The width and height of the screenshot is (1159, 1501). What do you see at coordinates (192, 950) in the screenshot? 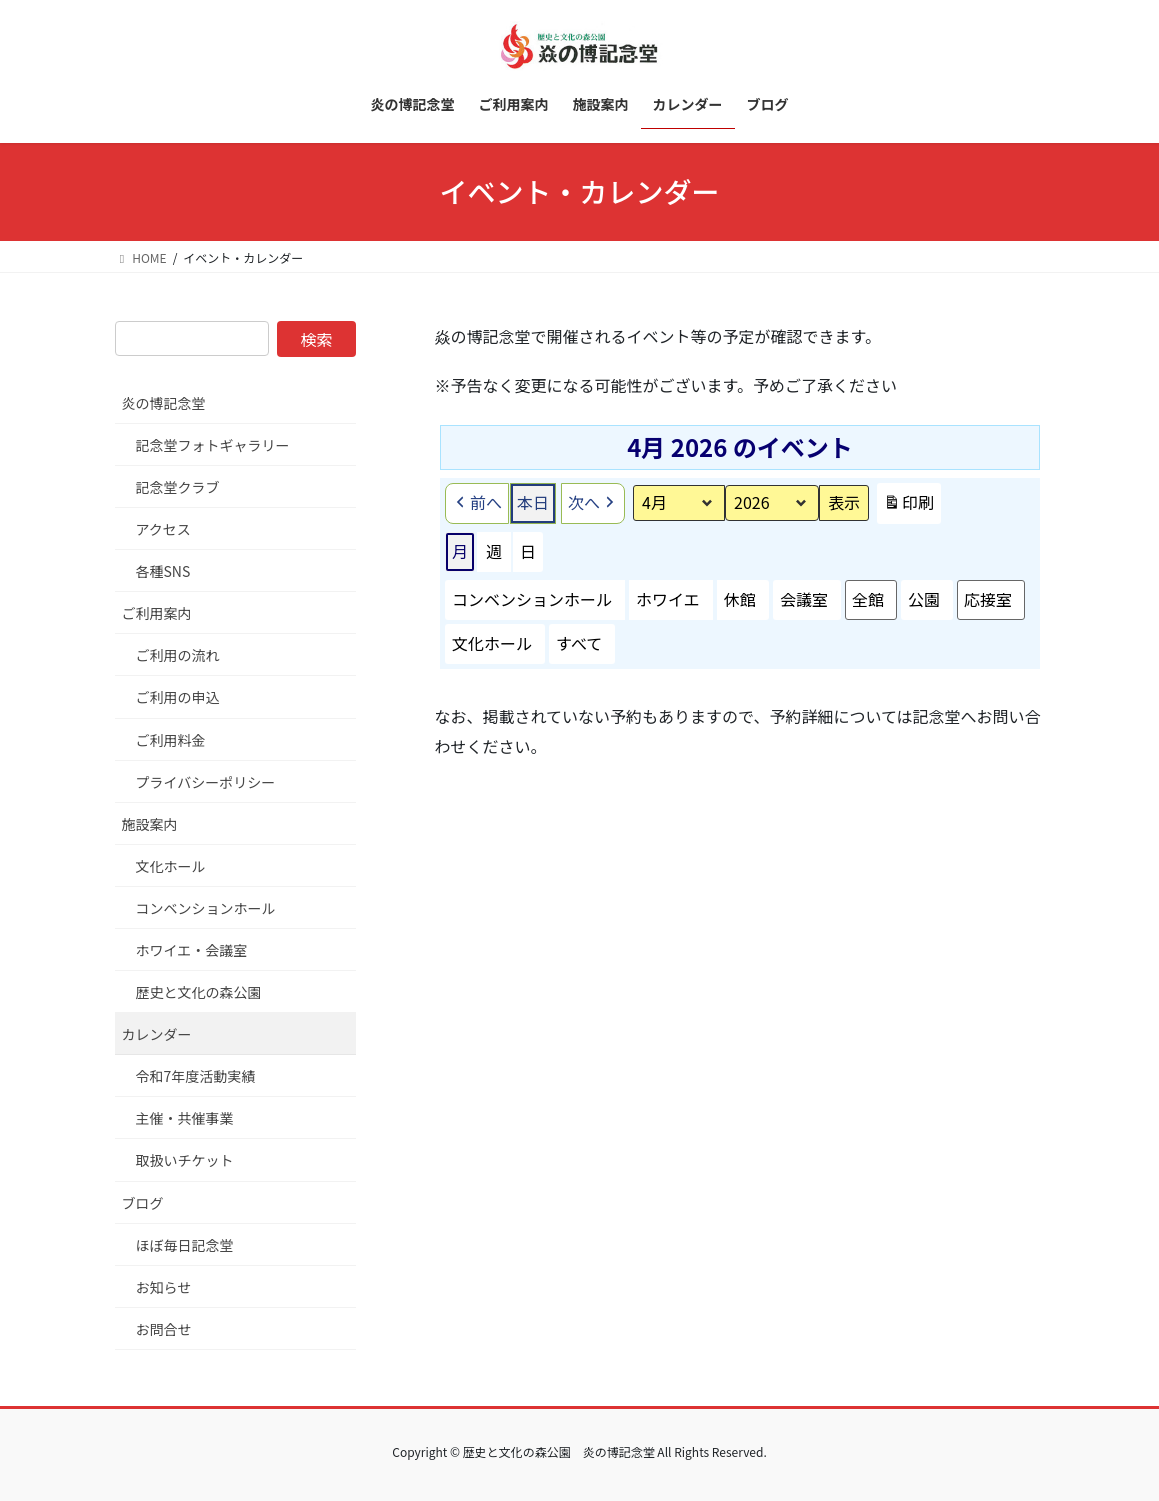
I see `ホワイエ・会議室` at bounding box center [192, 950].